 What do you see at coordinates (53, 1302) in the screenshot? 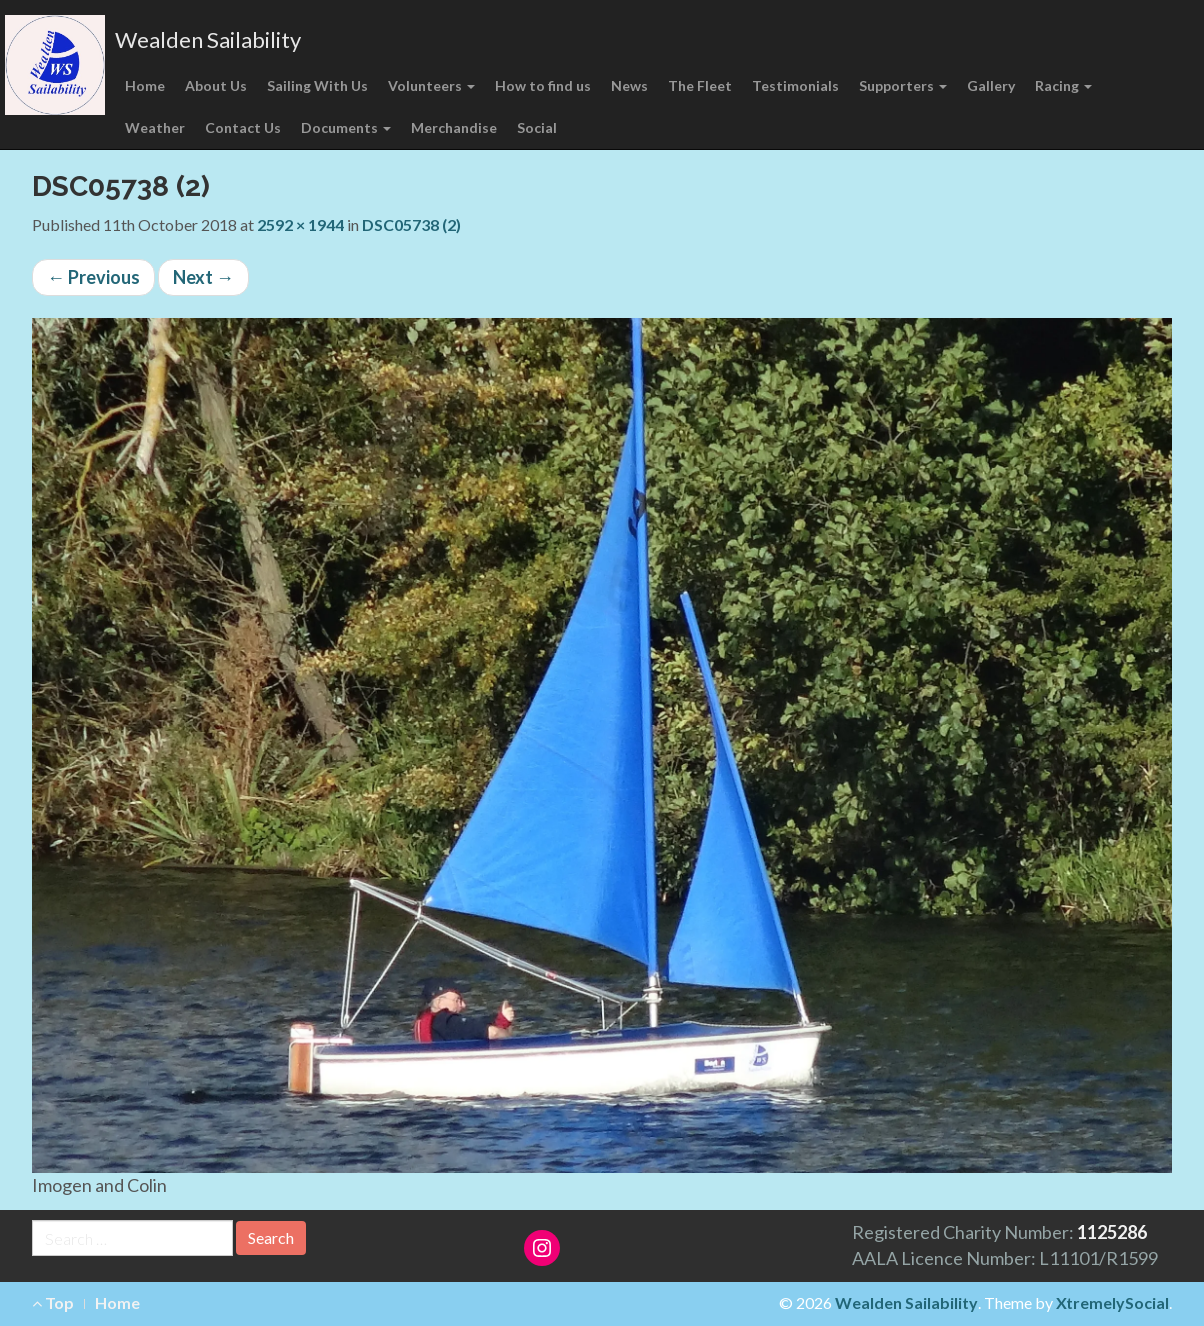
I see `Top` at bounding box center [53, 1302].